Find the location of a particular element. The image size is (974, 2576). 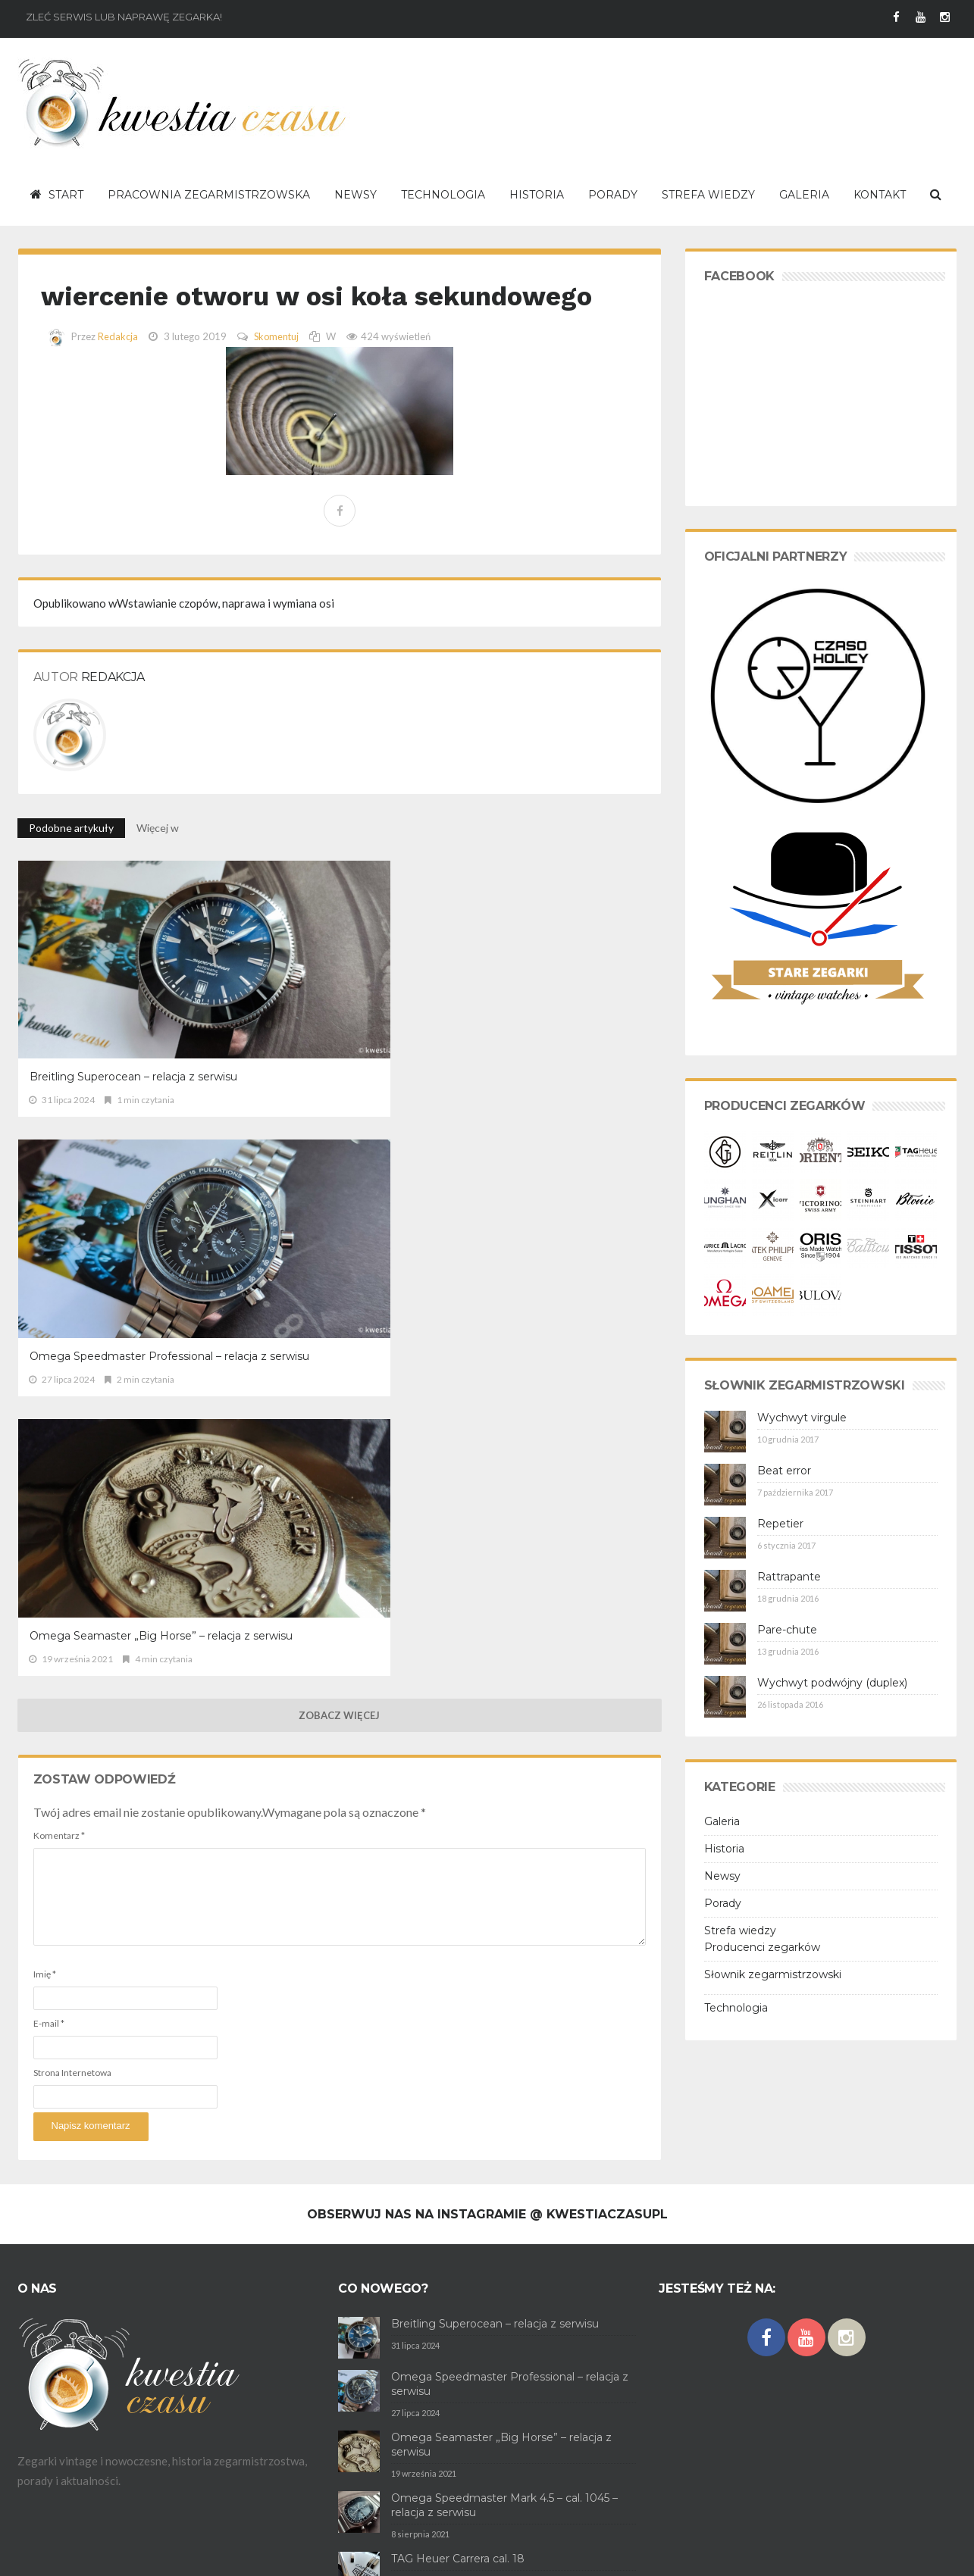

Podobne artykuły is located at coordinates (71, 862).